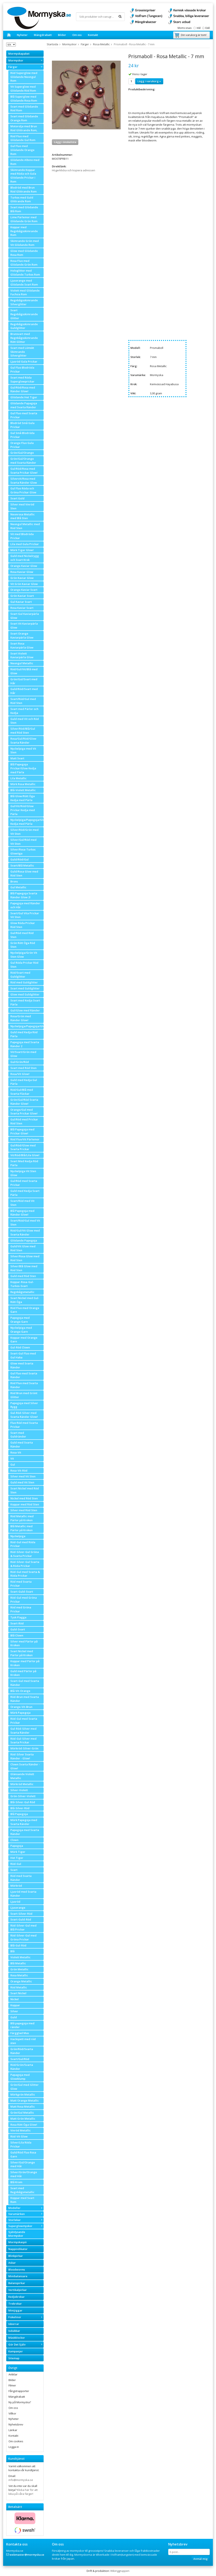 The width and height of the screenshot is (216, 2576). I want to click on Blå papegoja med ränder, so click(22, 2025).